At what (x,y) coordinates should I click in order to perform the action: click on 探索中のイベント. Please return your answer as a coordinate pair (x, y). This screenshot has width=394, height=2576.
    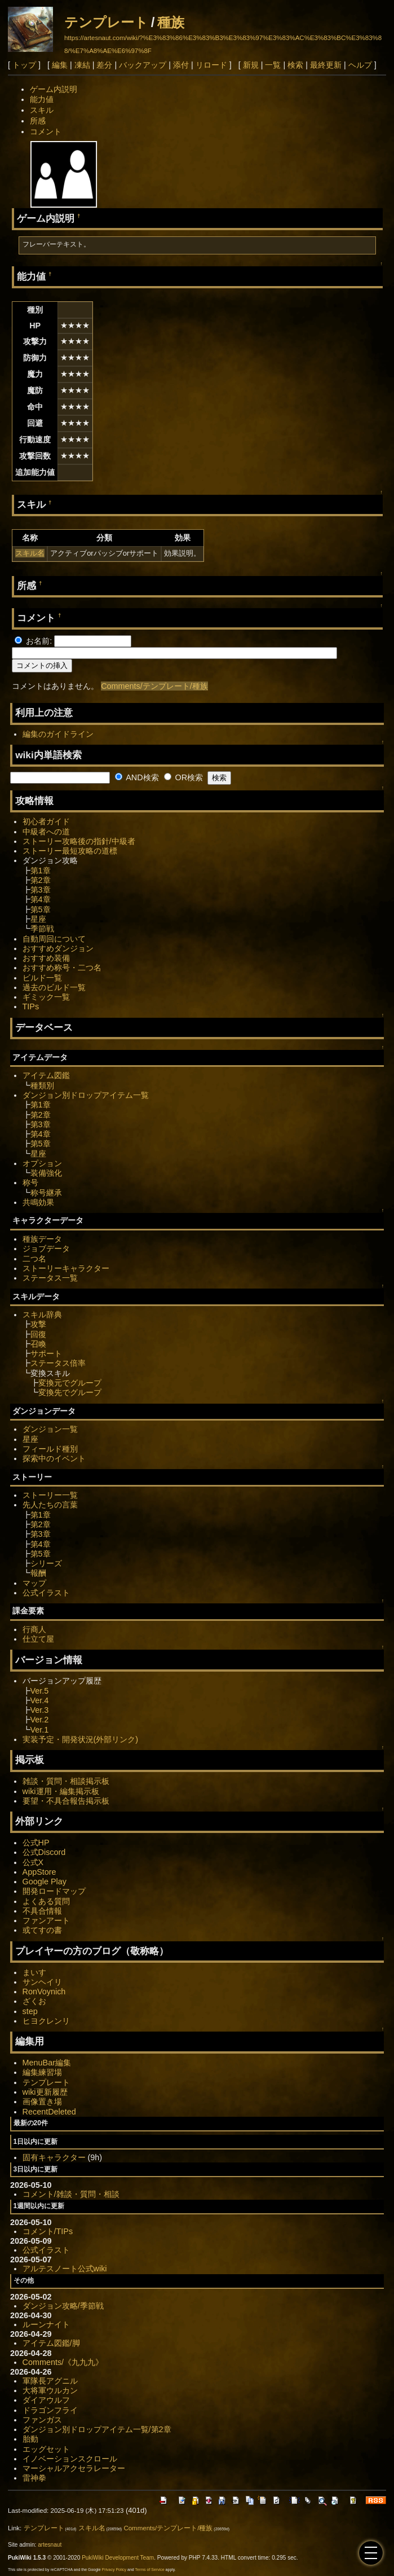
    Looking at the image, I should click on (54, 1458).